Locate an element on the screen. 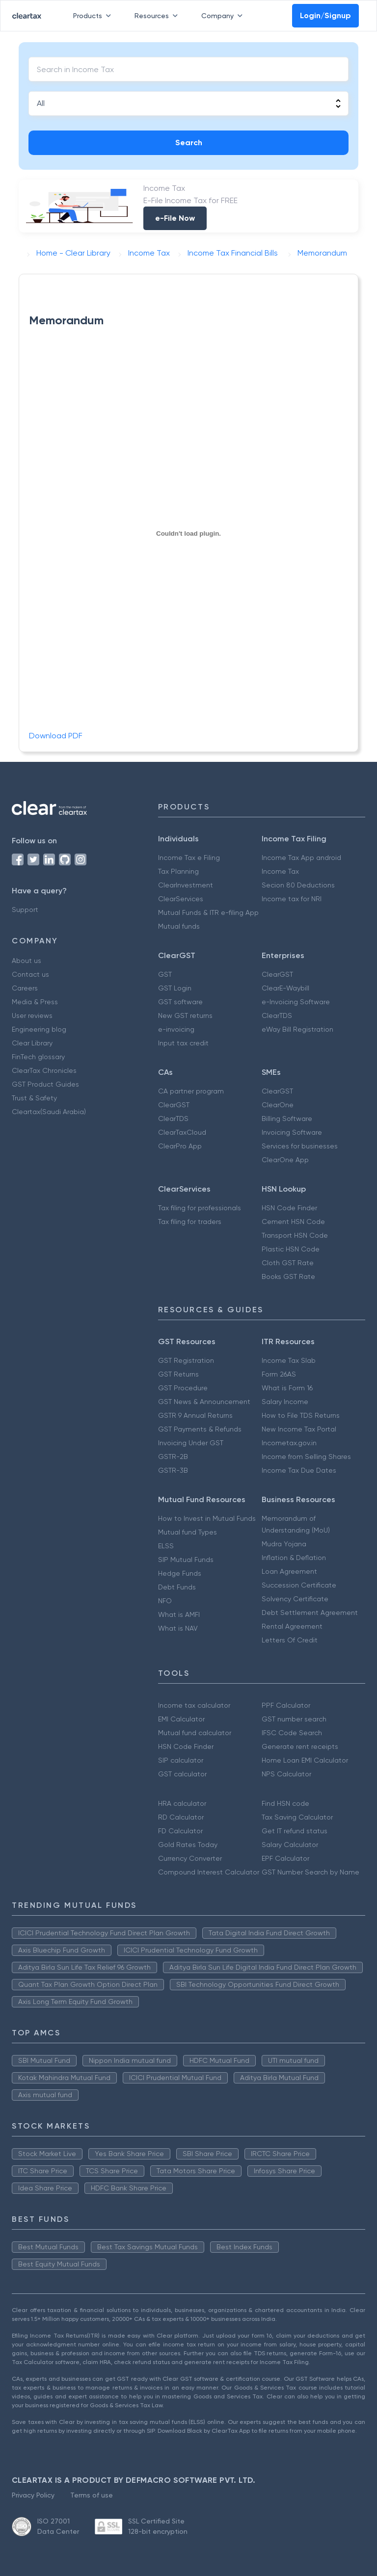 The height and width of the screenshot is (2576, 377). Support is located at coordinates (25, 909).